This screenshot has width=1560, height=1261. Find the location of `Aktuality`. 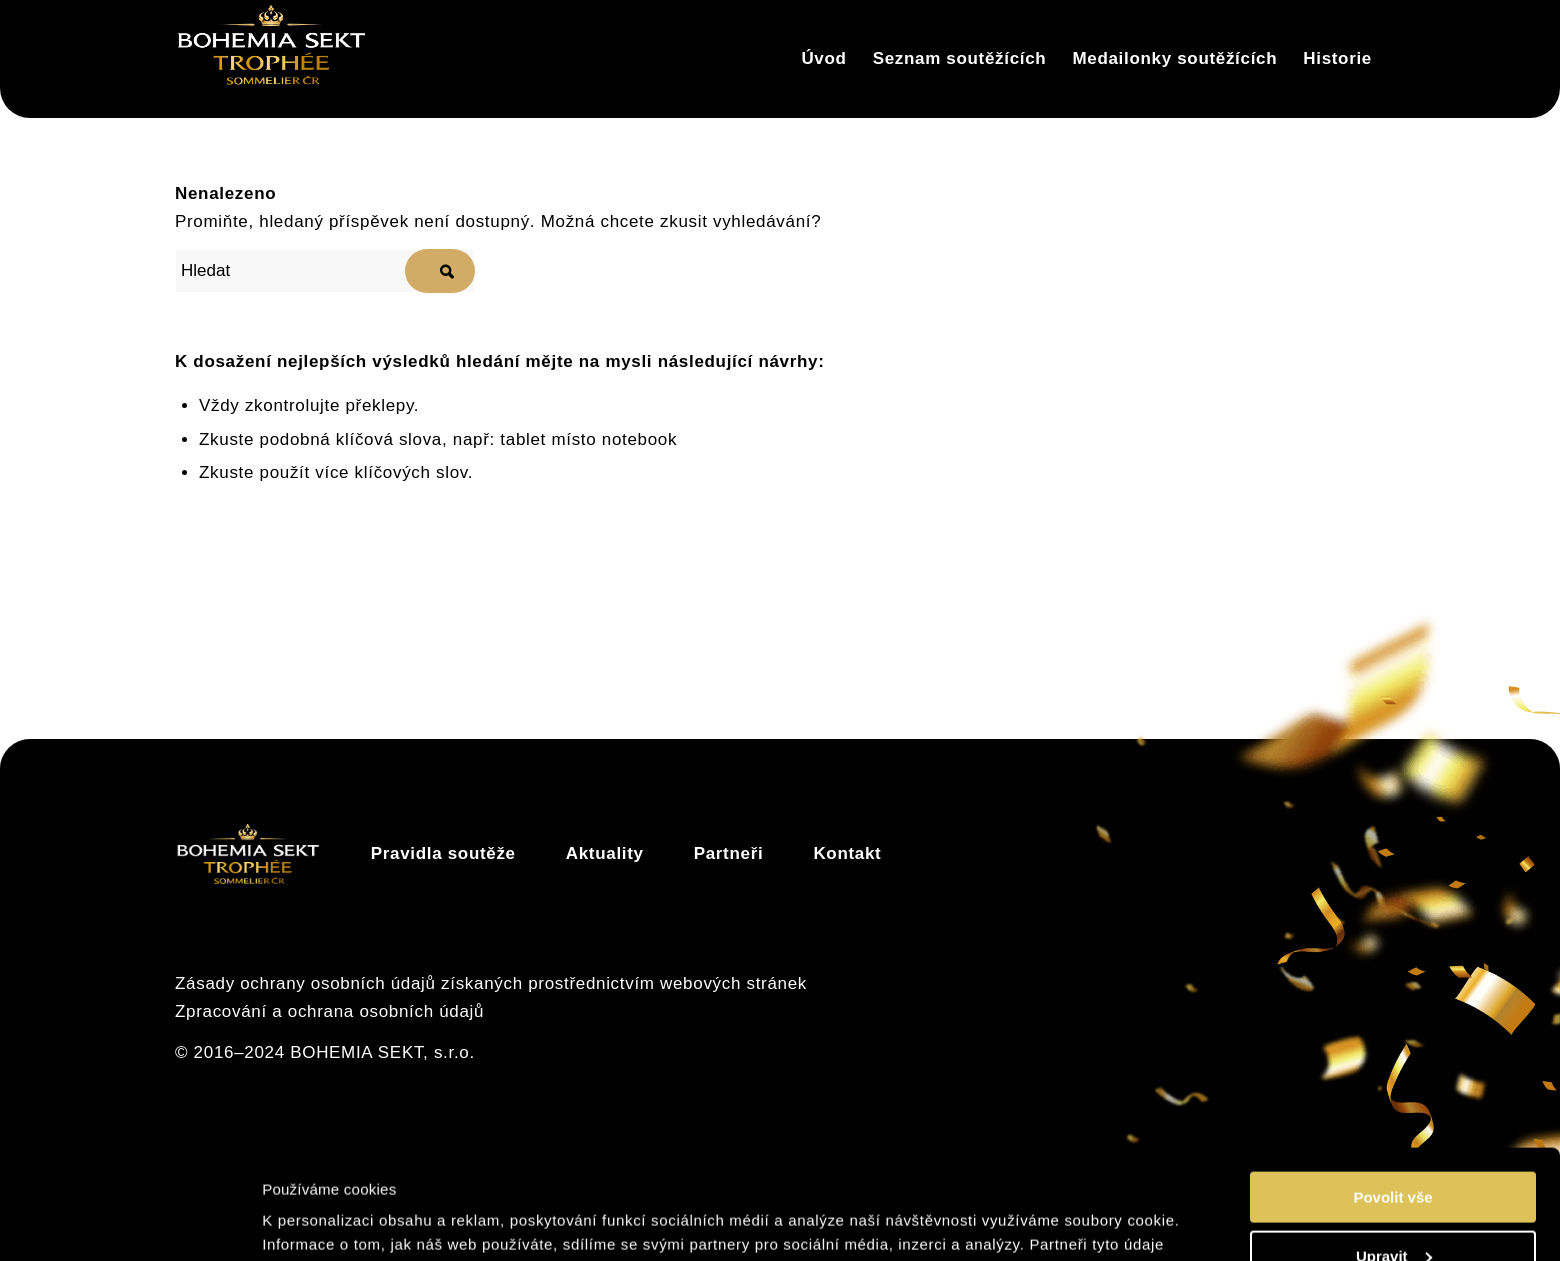

Aktuality is located at coordinates (605, 853).